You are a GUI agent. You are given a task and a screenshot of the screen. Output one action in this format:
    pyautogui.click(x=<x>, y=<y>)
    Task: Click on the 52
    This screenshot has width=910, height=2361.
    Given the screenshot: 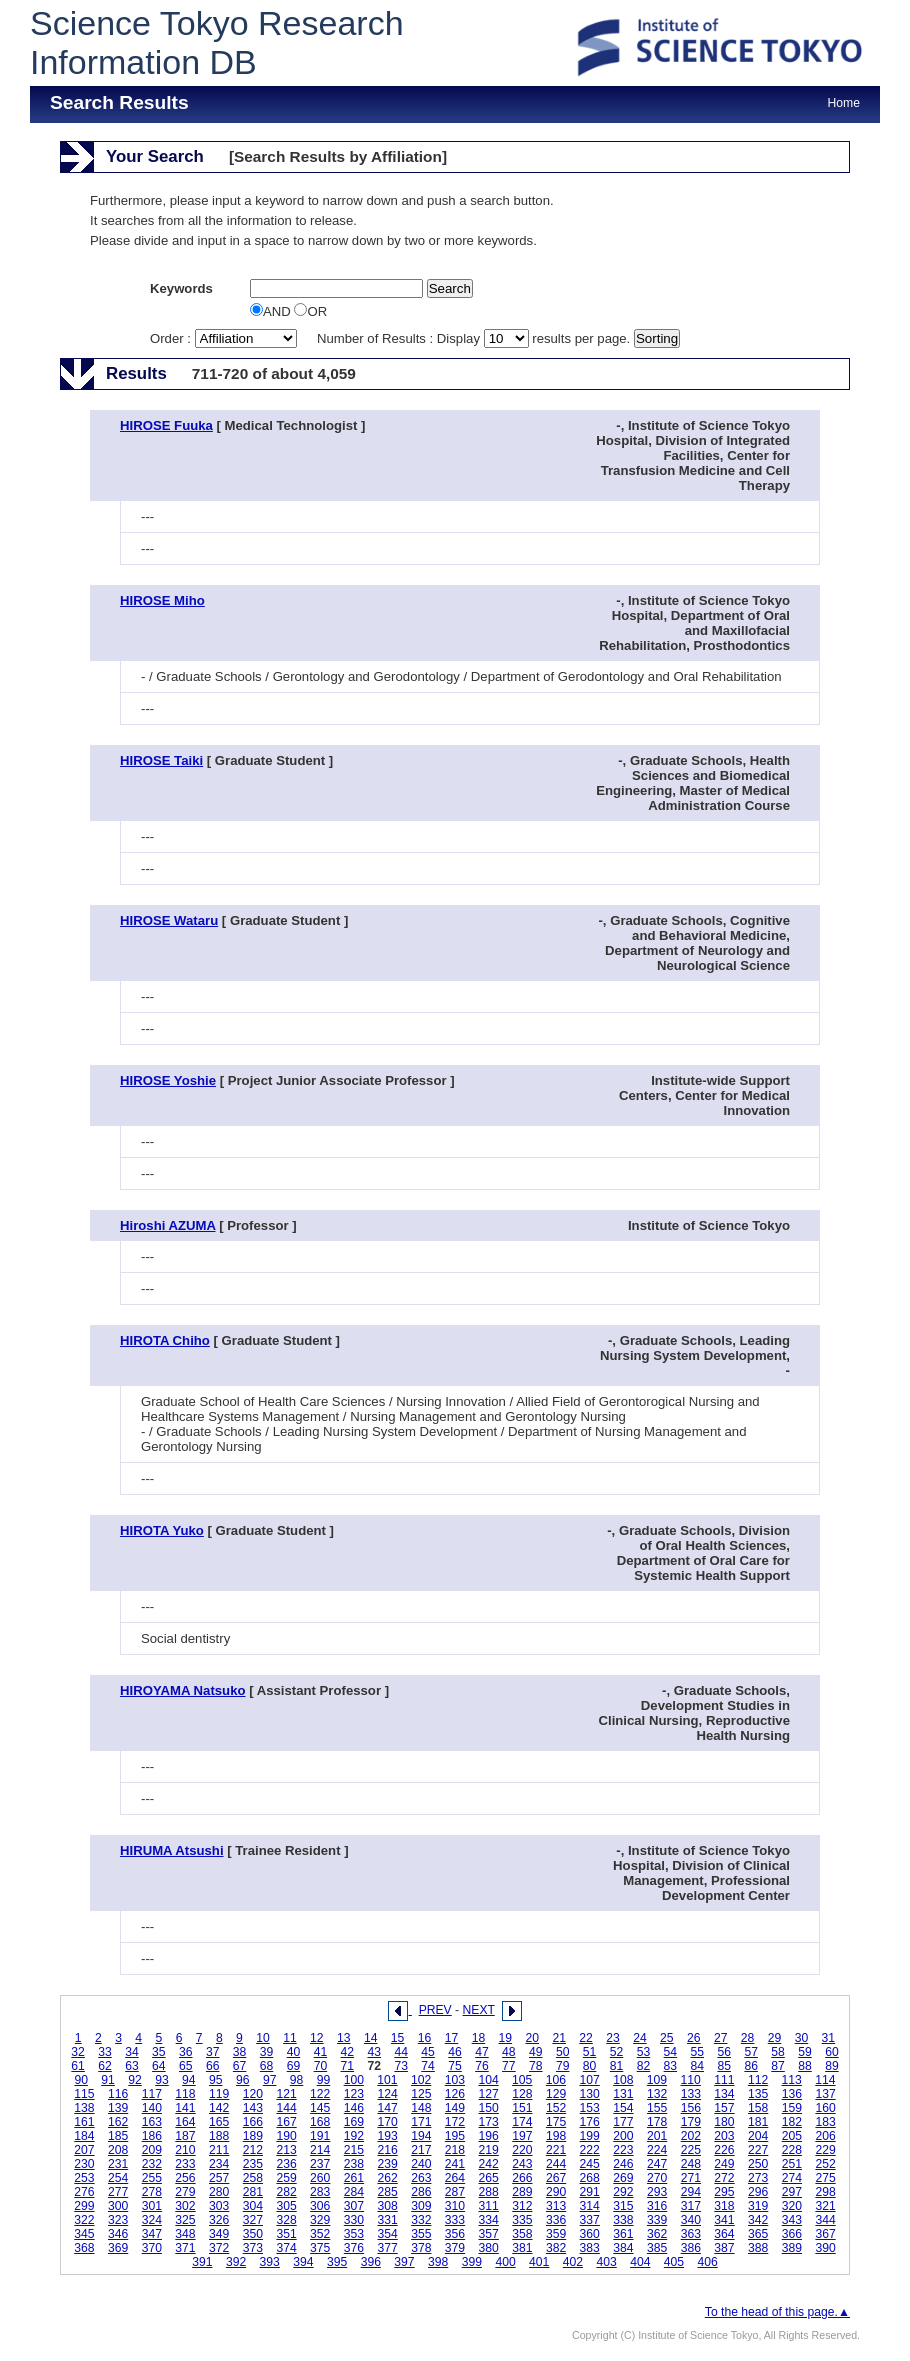 What is the action you would take?
    pyautogui.click(x=617, y=2052)
    